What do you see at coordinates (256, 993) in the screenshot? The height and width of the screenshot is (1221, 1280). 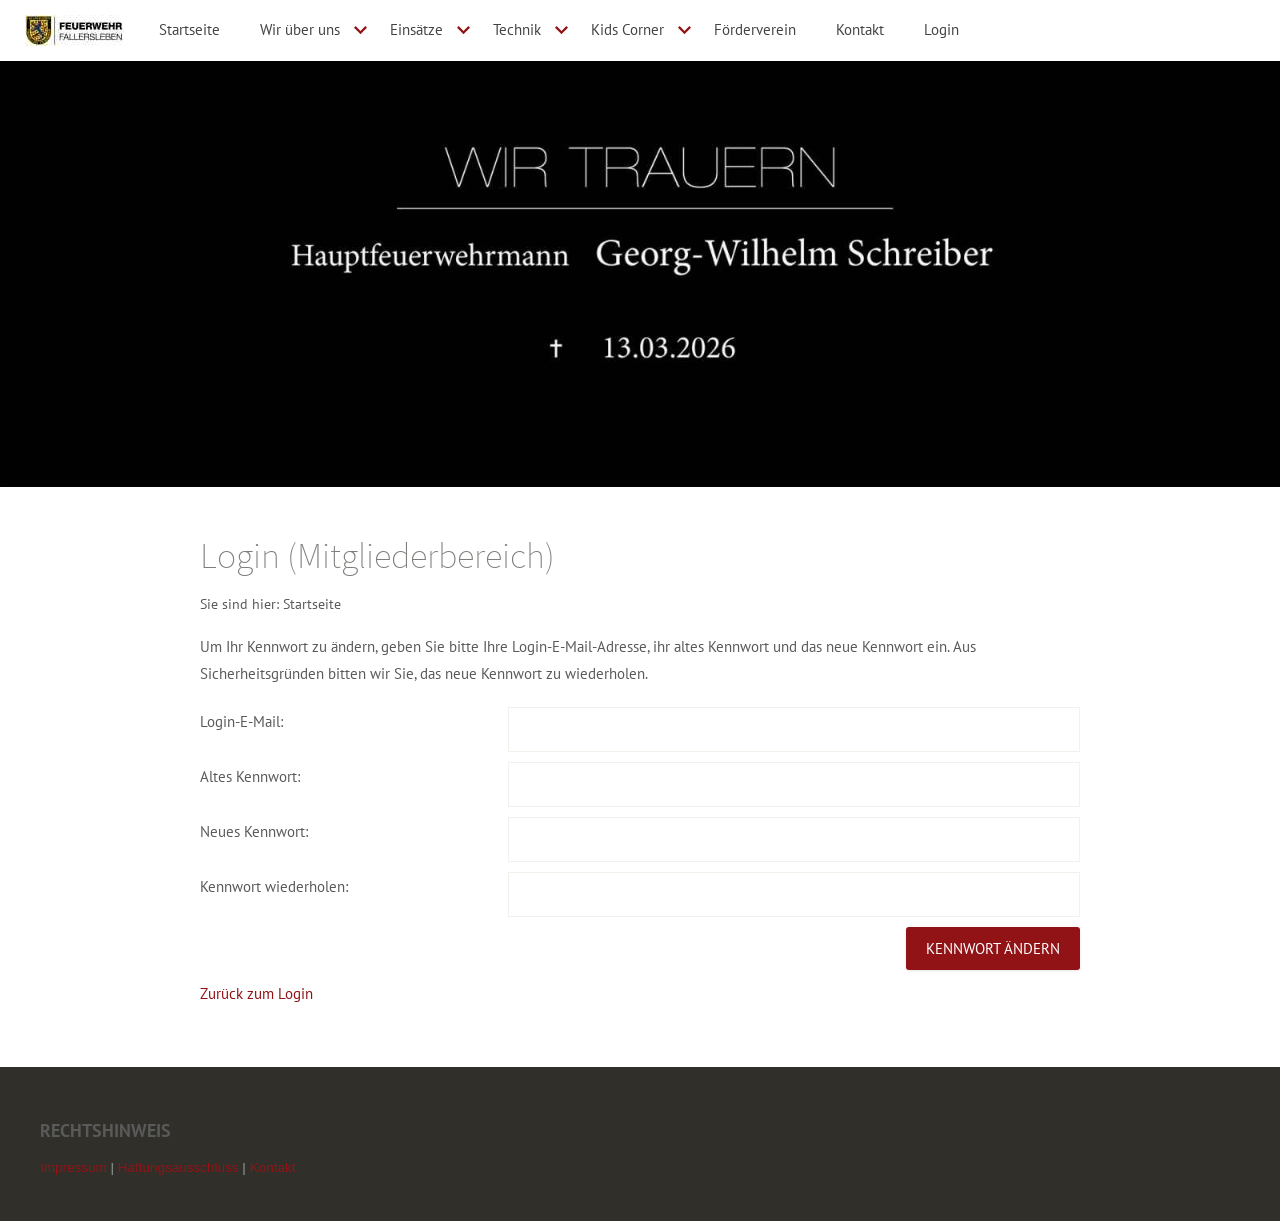 I see `Zurück zum Login` at bounding box center [256, 993].